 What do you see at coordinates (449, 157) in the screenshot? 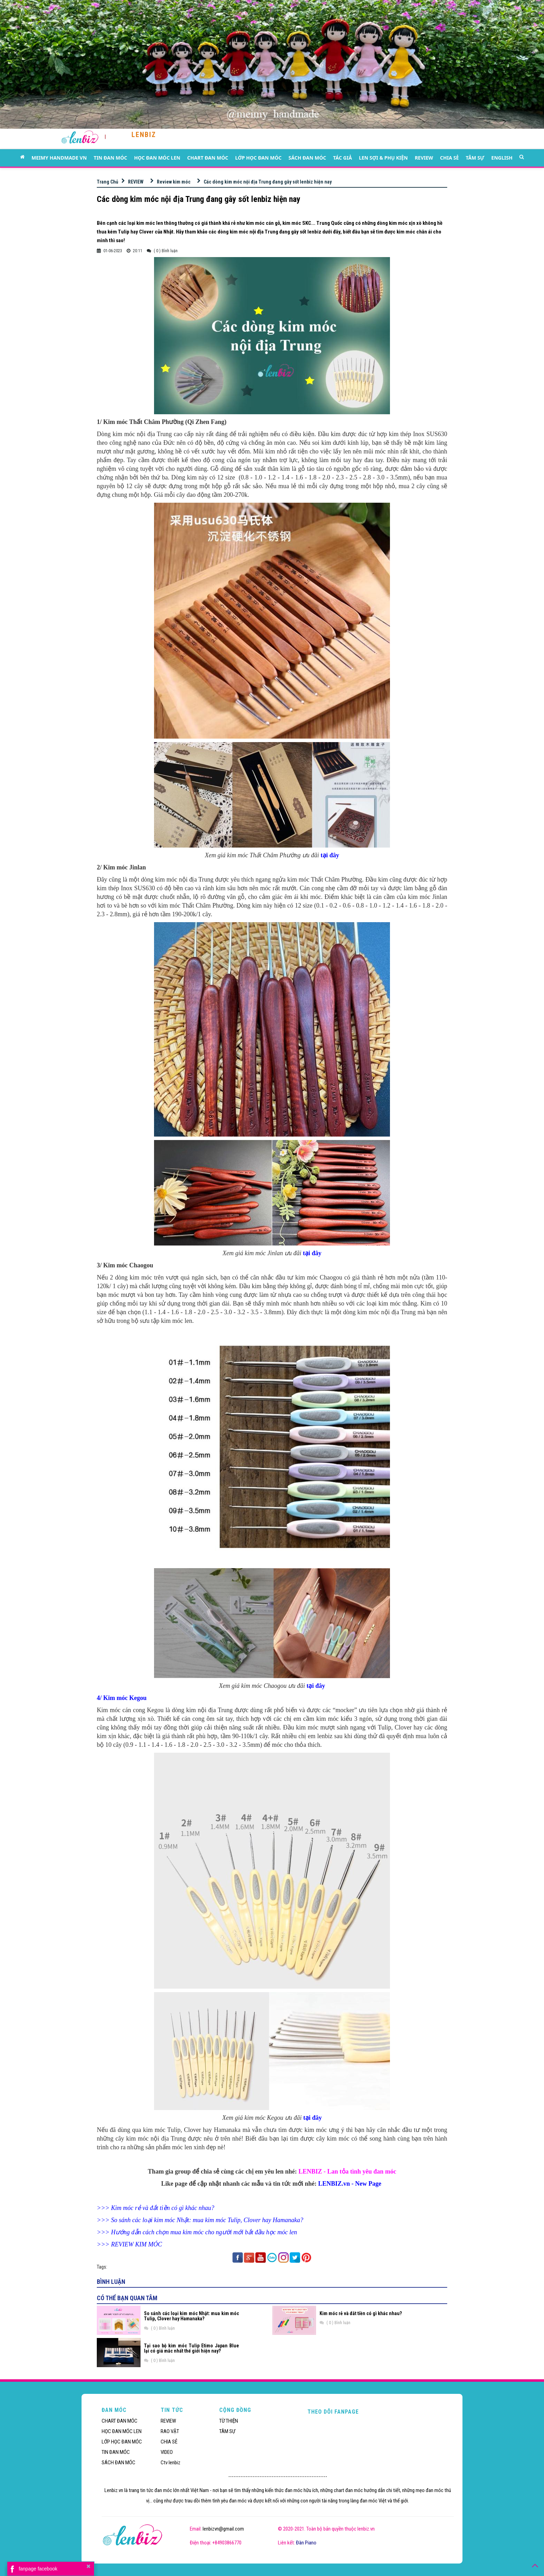
I see `CHIA SẺ` at bounding box center [449, 157].